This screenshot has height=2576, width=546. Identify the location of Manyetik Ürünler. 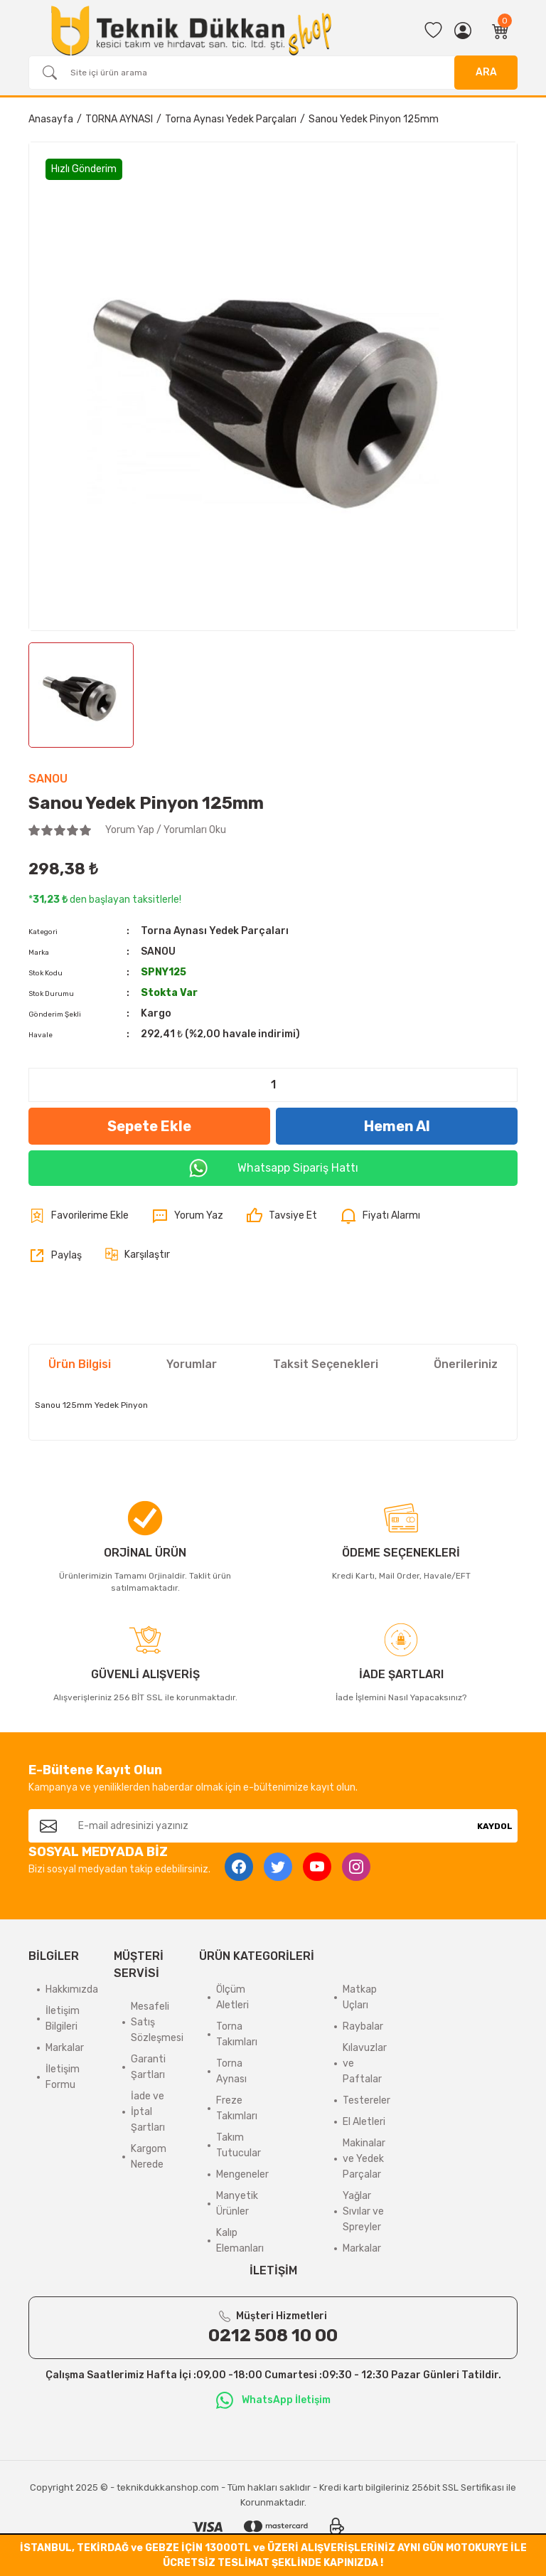
(237, 2203).